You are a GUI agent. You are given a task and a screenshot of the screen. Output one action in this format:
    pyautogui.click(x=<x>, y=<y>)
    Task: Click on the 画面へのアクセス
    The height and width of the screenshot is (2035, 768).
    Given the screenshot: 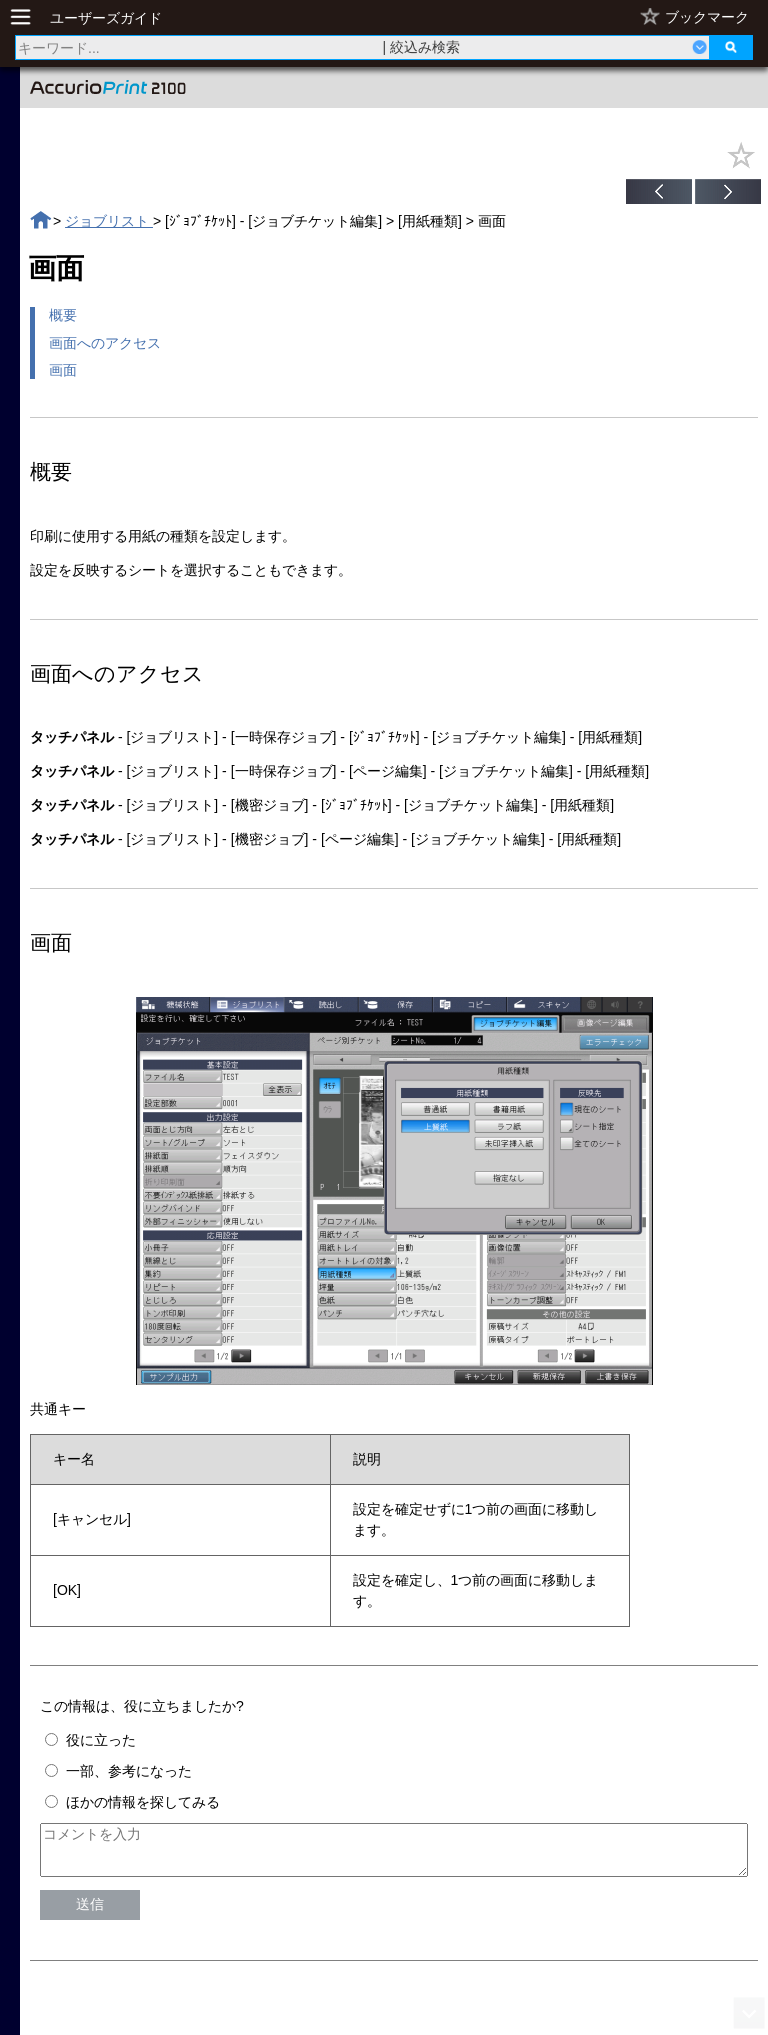 What is the action you would take?
    pyautogui.click(x=105, y=343)
    